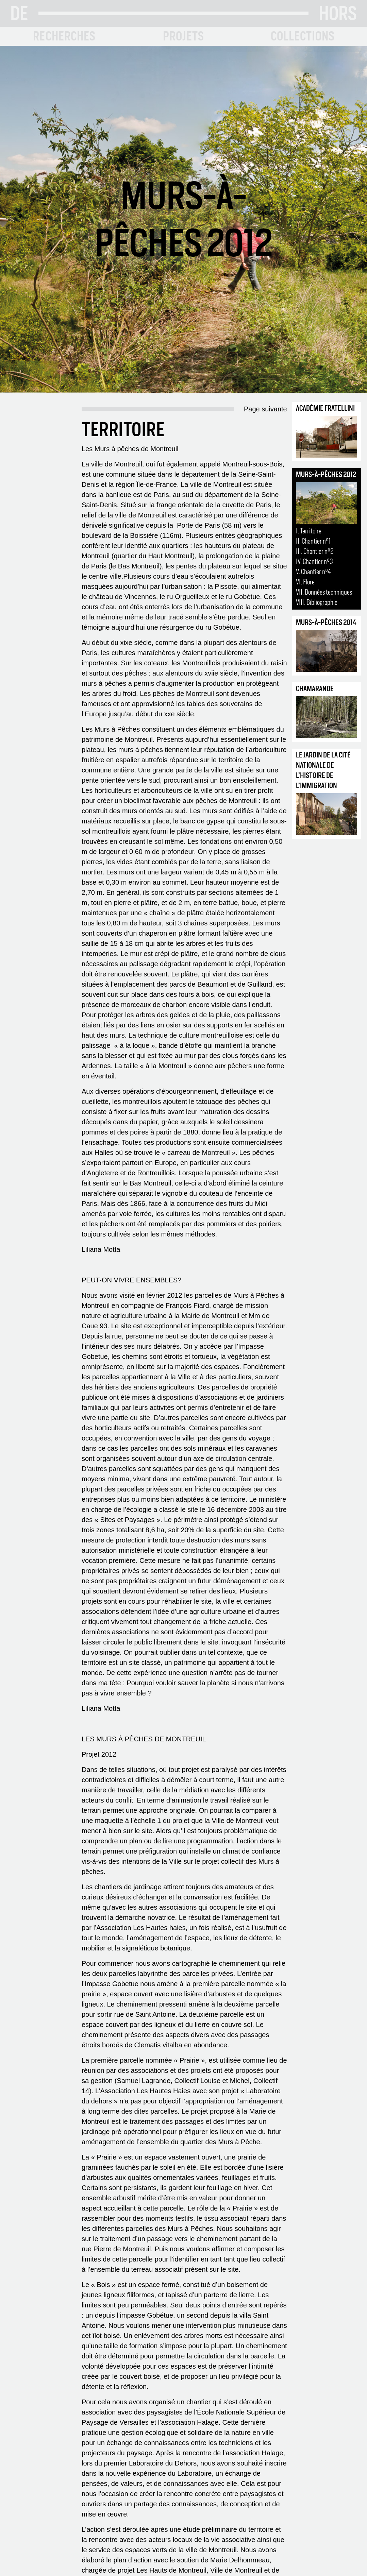 This screenshot has width=367, height=2576. I want to click on V. Chantier n°4, so click(313, 571).